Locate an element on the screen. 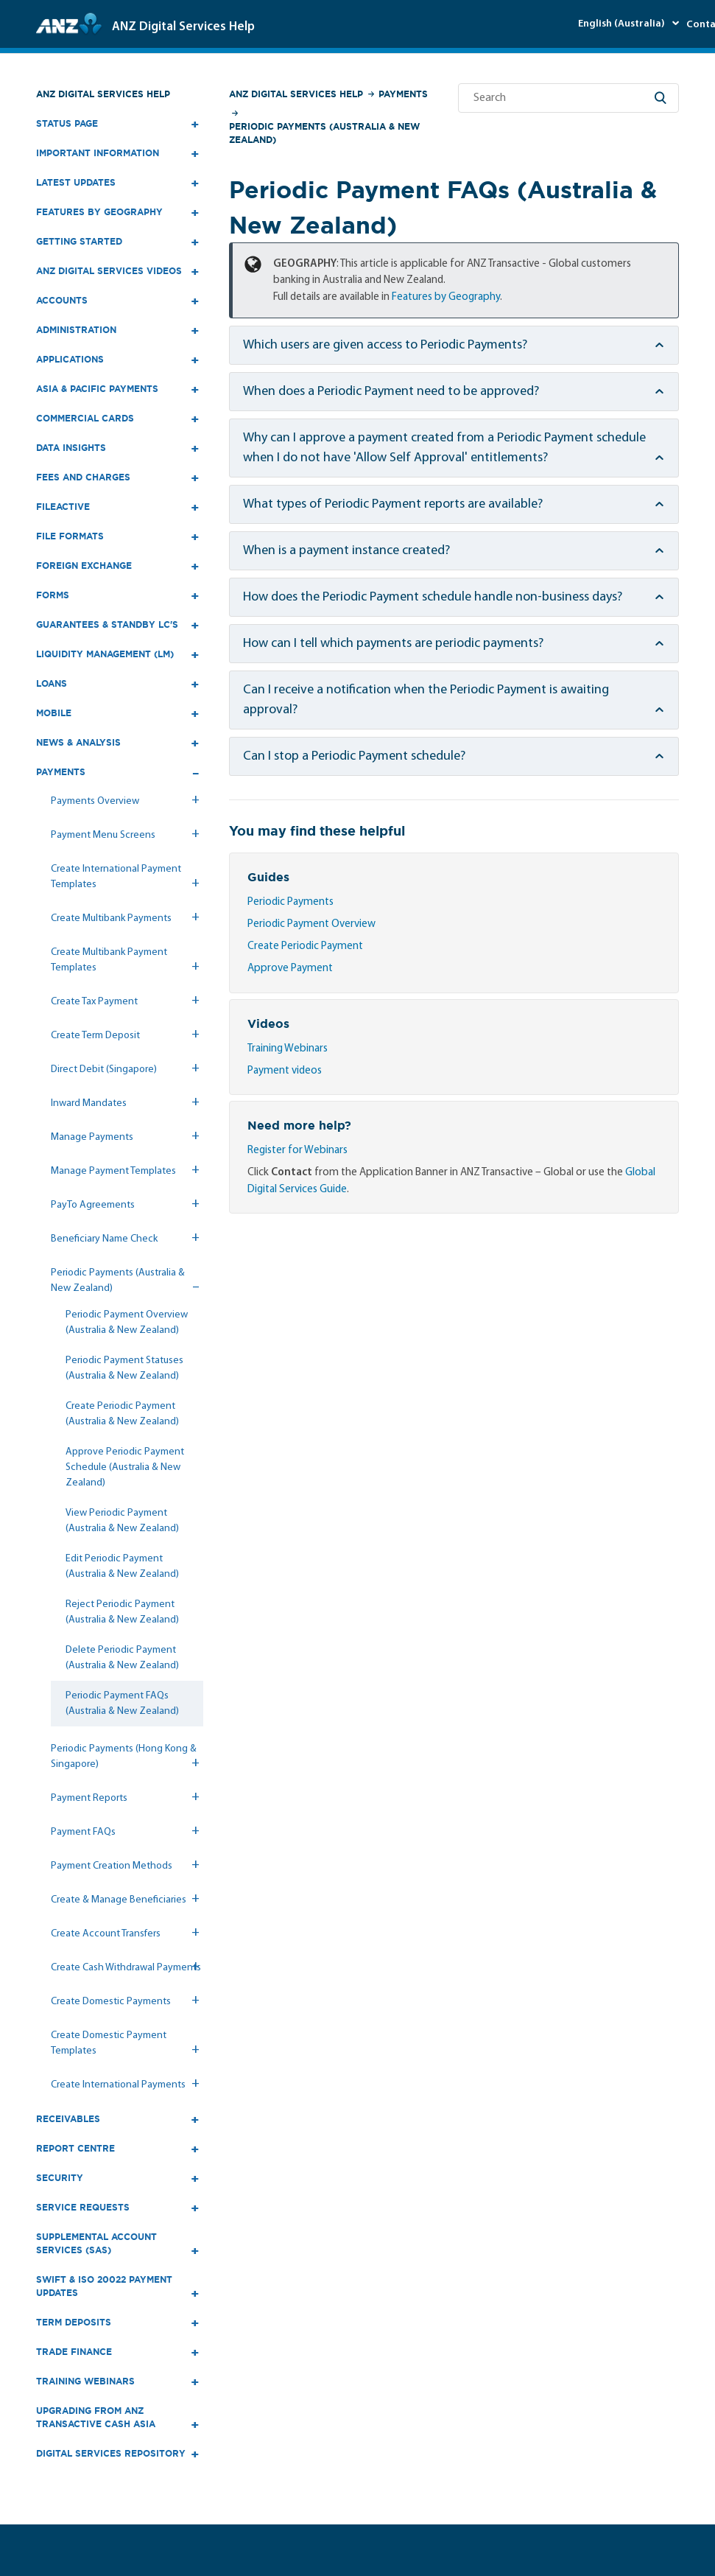 The width and height of the screenshot is (715, 2576). Periodic Payments (Australia & New Zealand) is located at coordinates (324, 133).